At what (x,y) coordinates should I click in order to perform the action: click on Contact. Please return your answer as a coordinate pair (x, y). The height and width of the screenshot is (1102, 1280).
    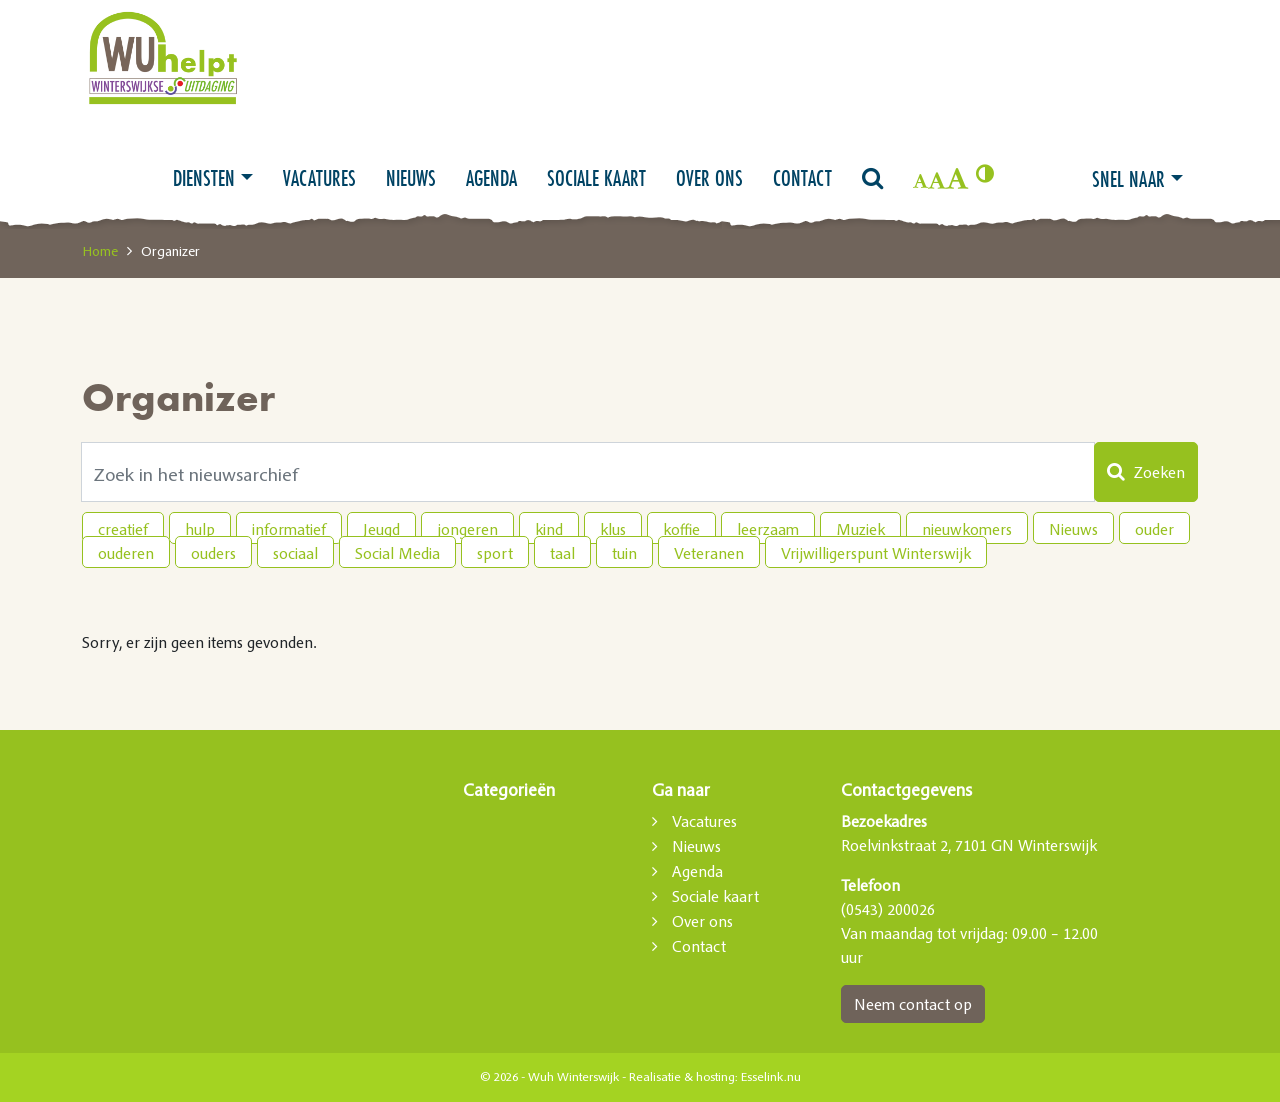
    Looking at the image, I should click on (802, 178).